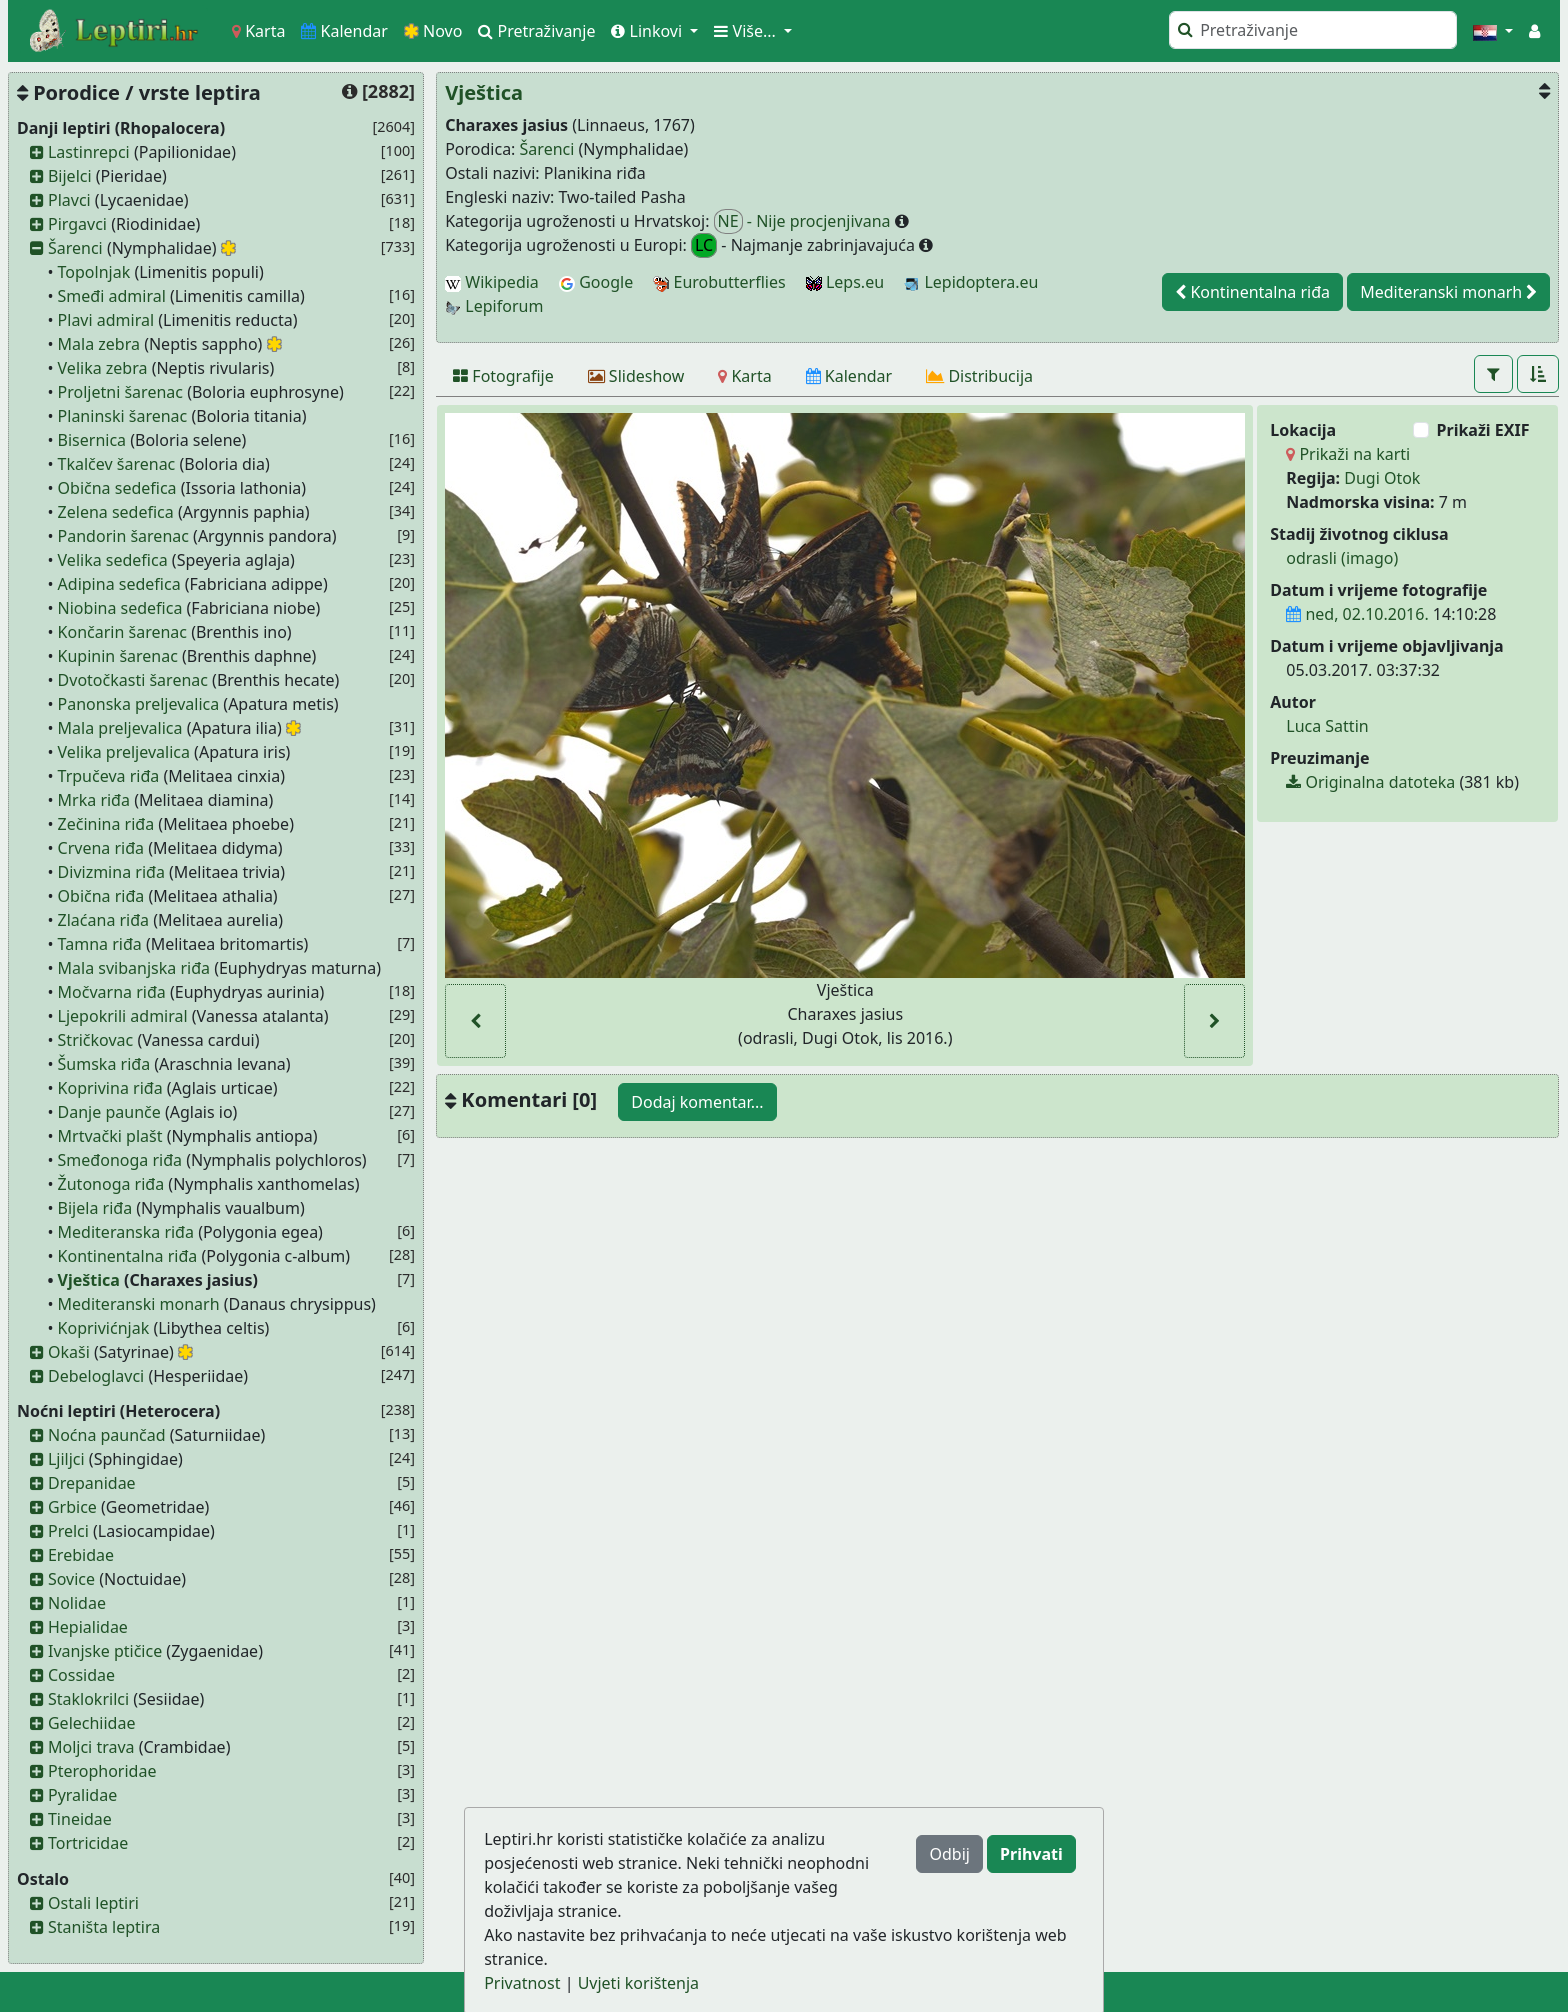 The image size is (1568, 2012). Describe the element at coordinates (109, 776) in the screenshot. I see `Trpučeva riđa` at that location.